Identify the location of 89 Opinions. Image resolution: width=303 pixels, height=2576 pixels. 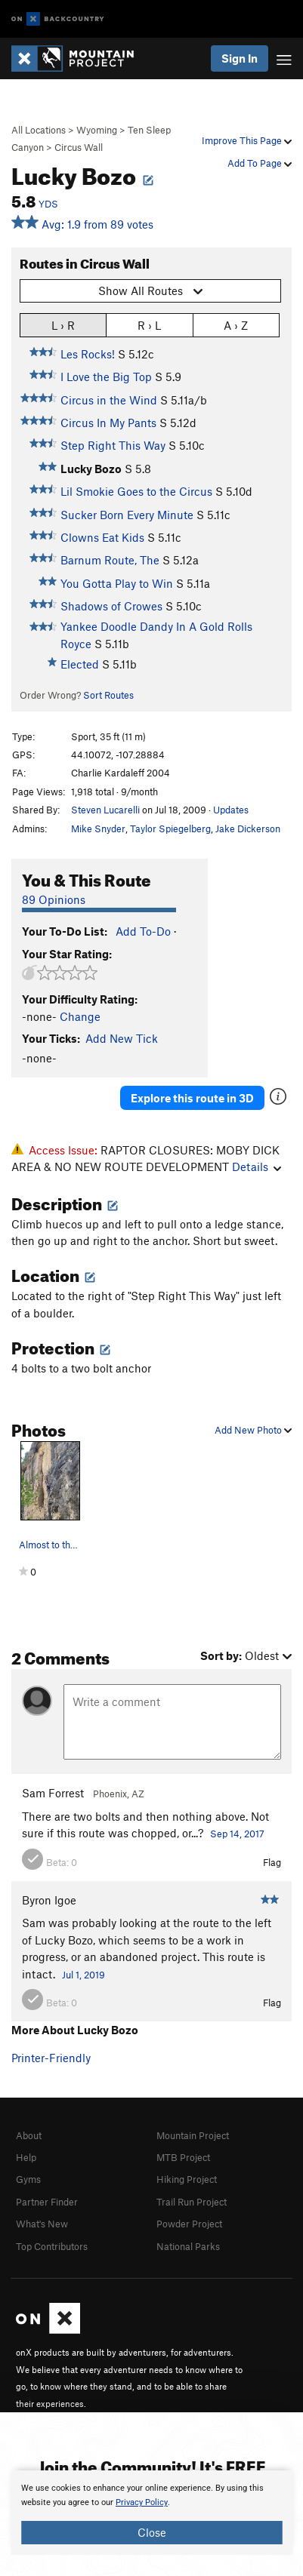
(53, 899).